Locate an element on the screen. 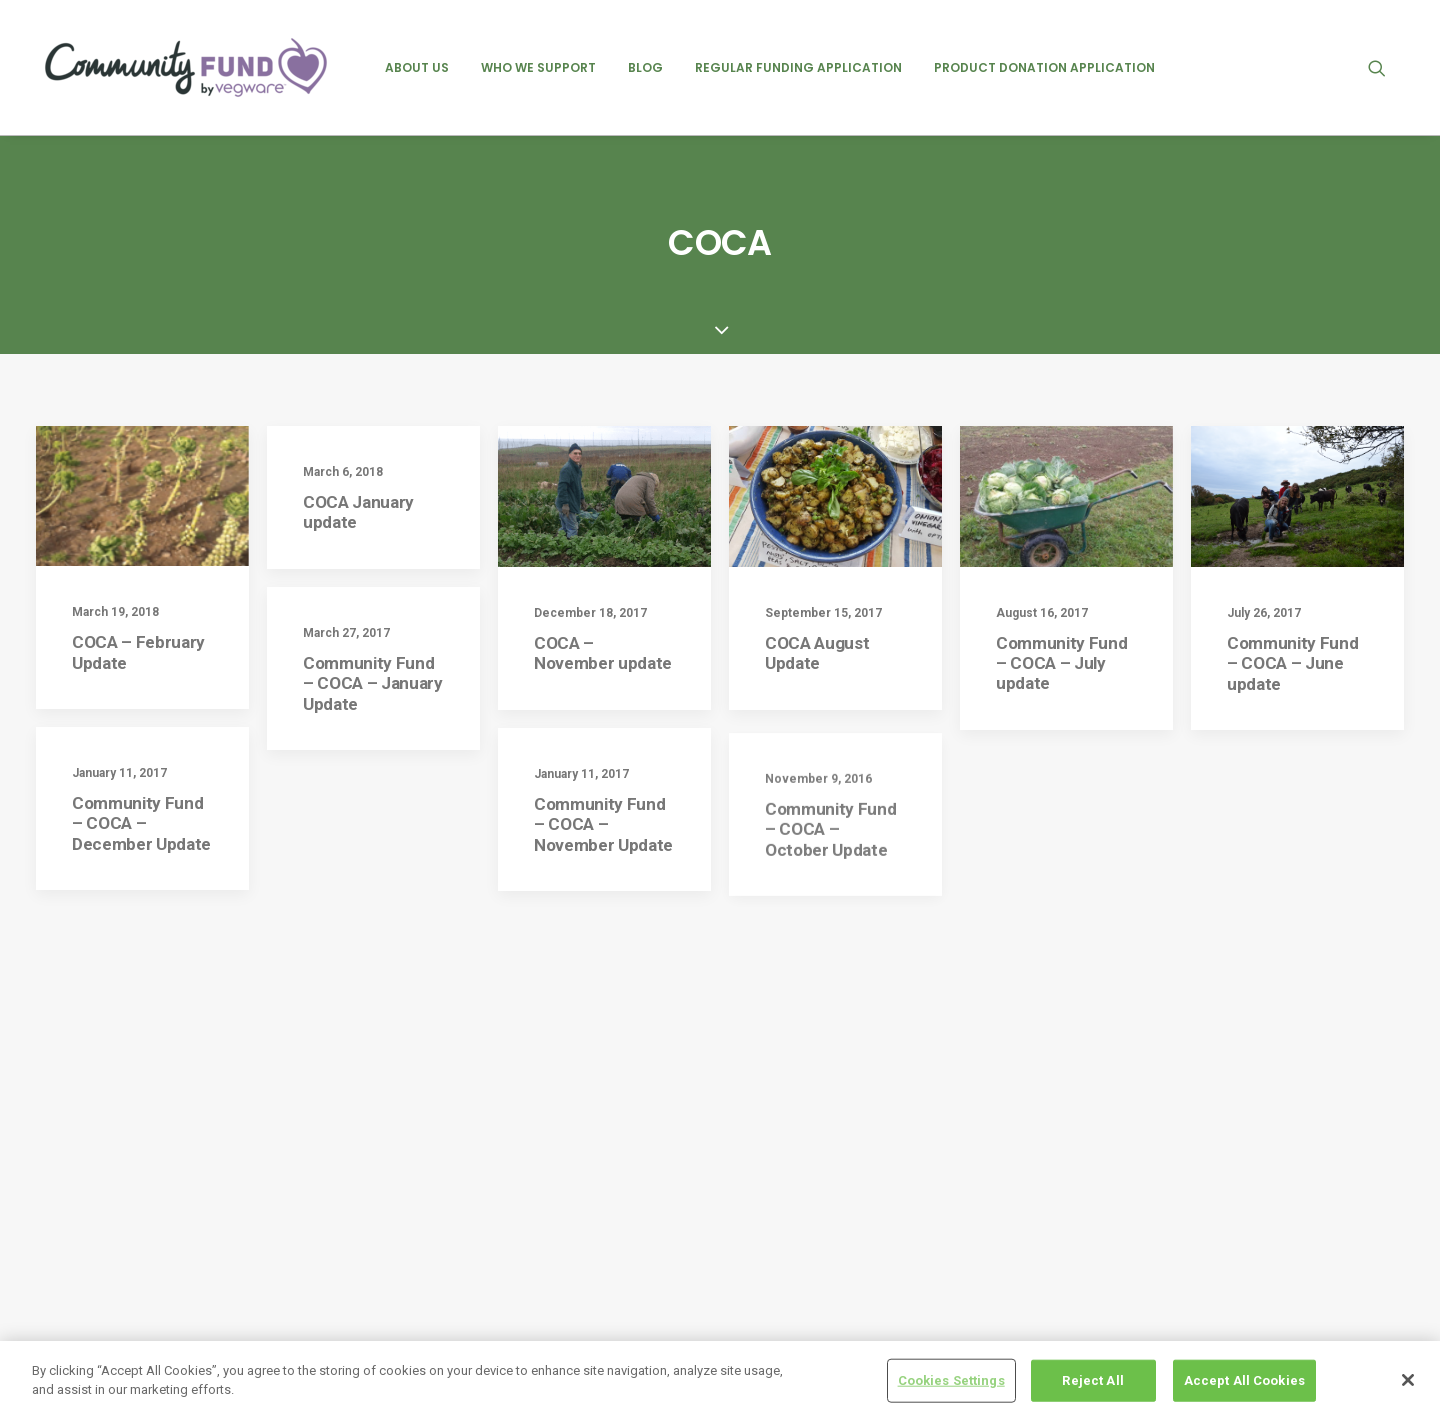  Product donation application is located at coordinates (1044, 67).